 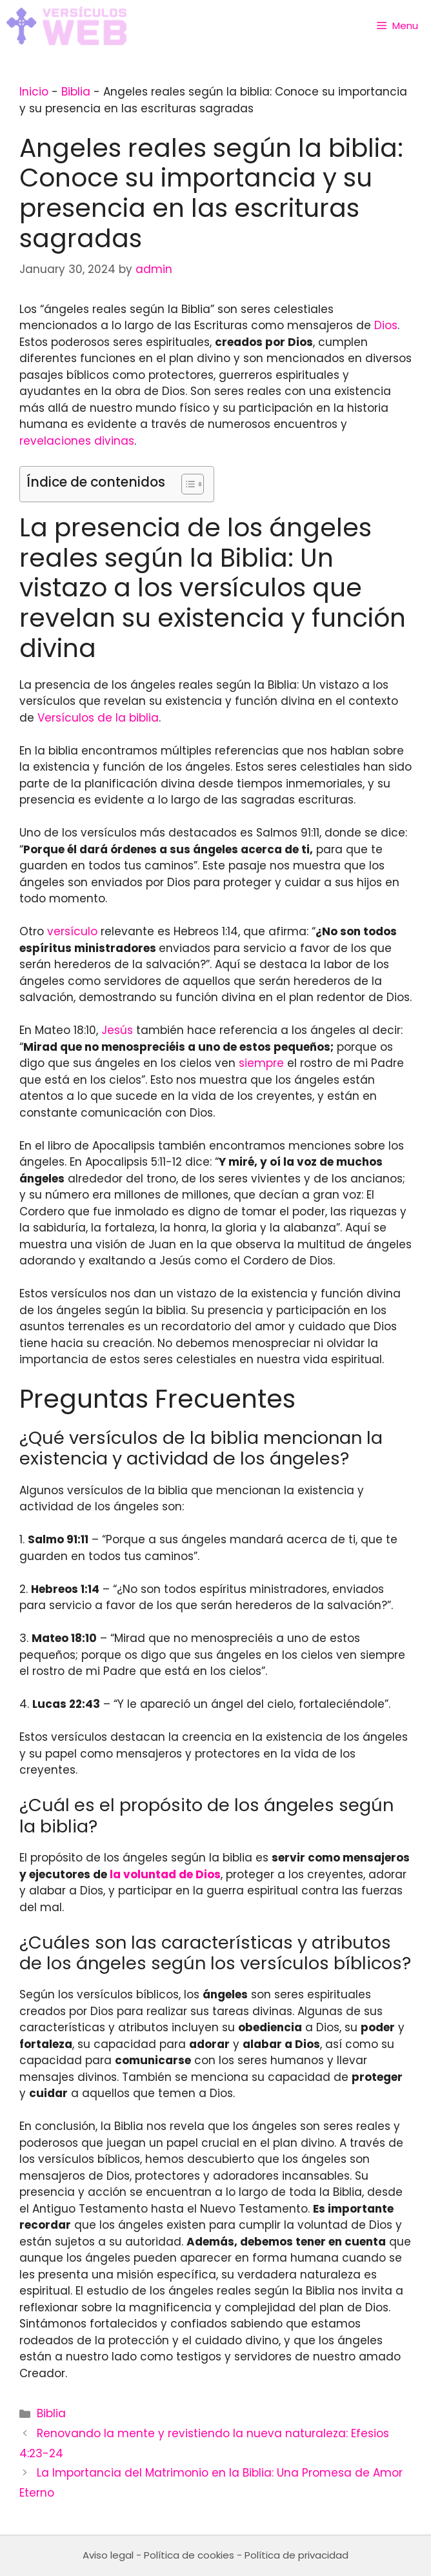 I want to click on revelaciones divinas, so click(x=76, y=441).